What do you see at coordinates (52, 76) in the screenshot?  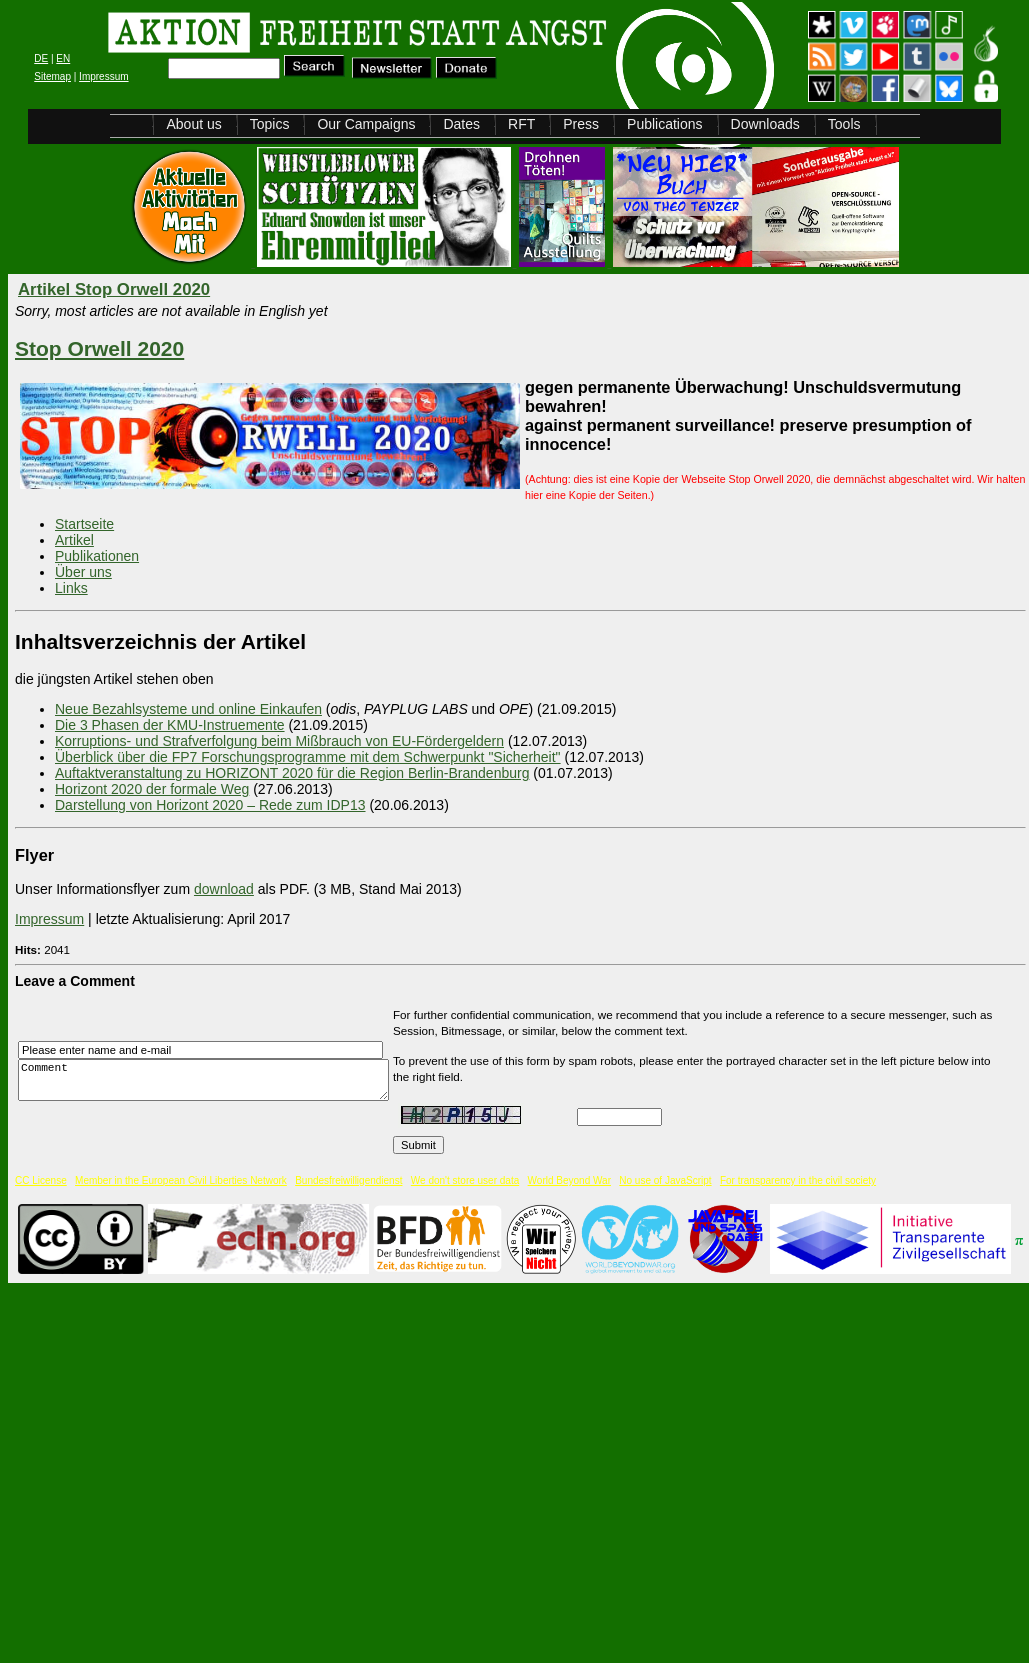 I see `Sitemap` at bounding box center [52, 76].